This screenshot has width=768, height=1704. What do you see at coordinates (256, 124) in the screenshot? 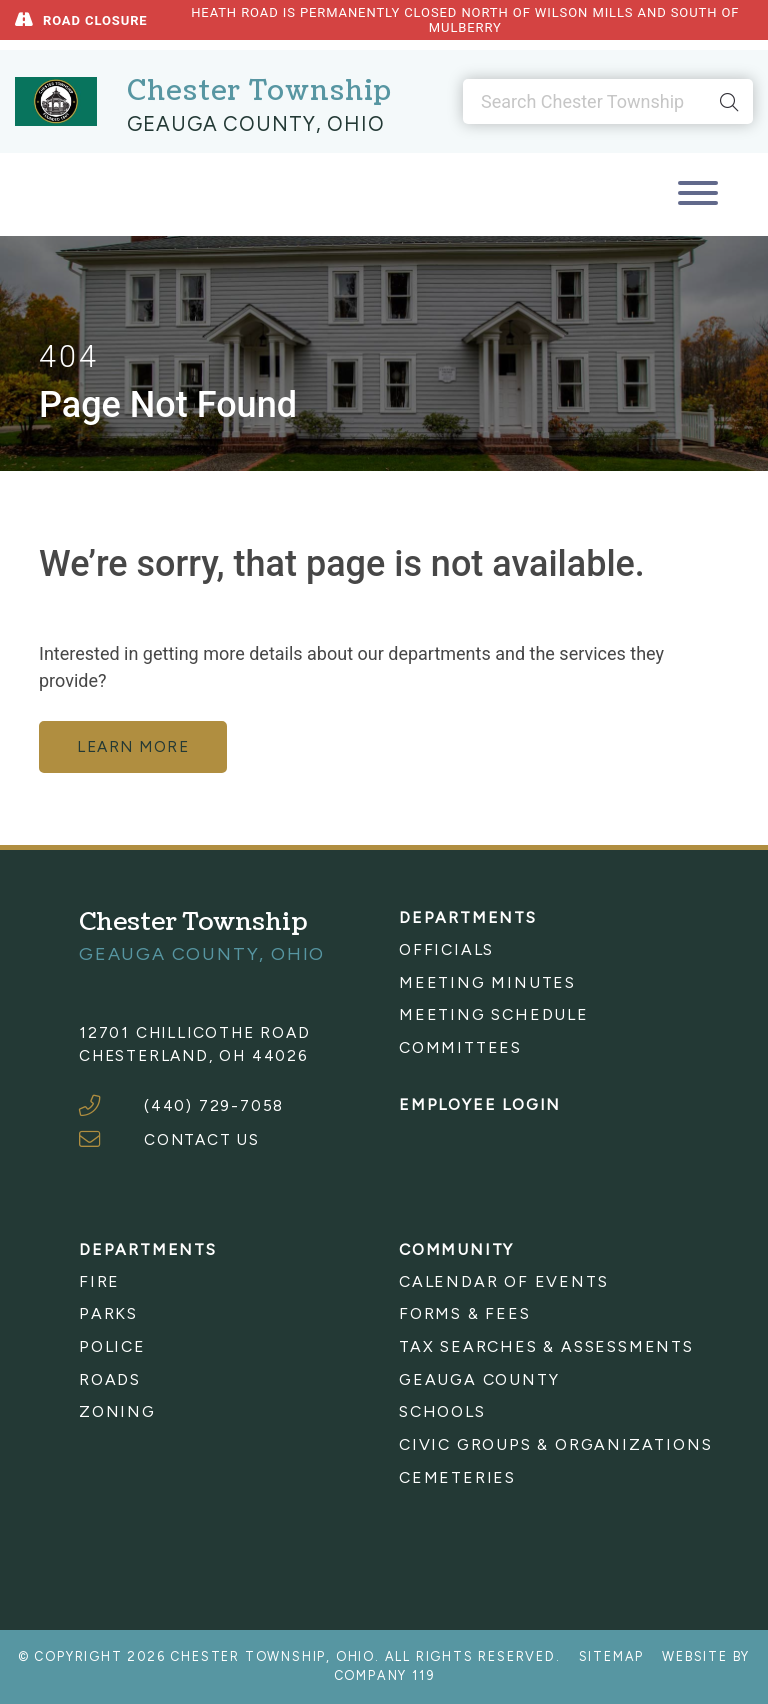
I see `Geauga County, Ohio` at bounding box center [256, 124].